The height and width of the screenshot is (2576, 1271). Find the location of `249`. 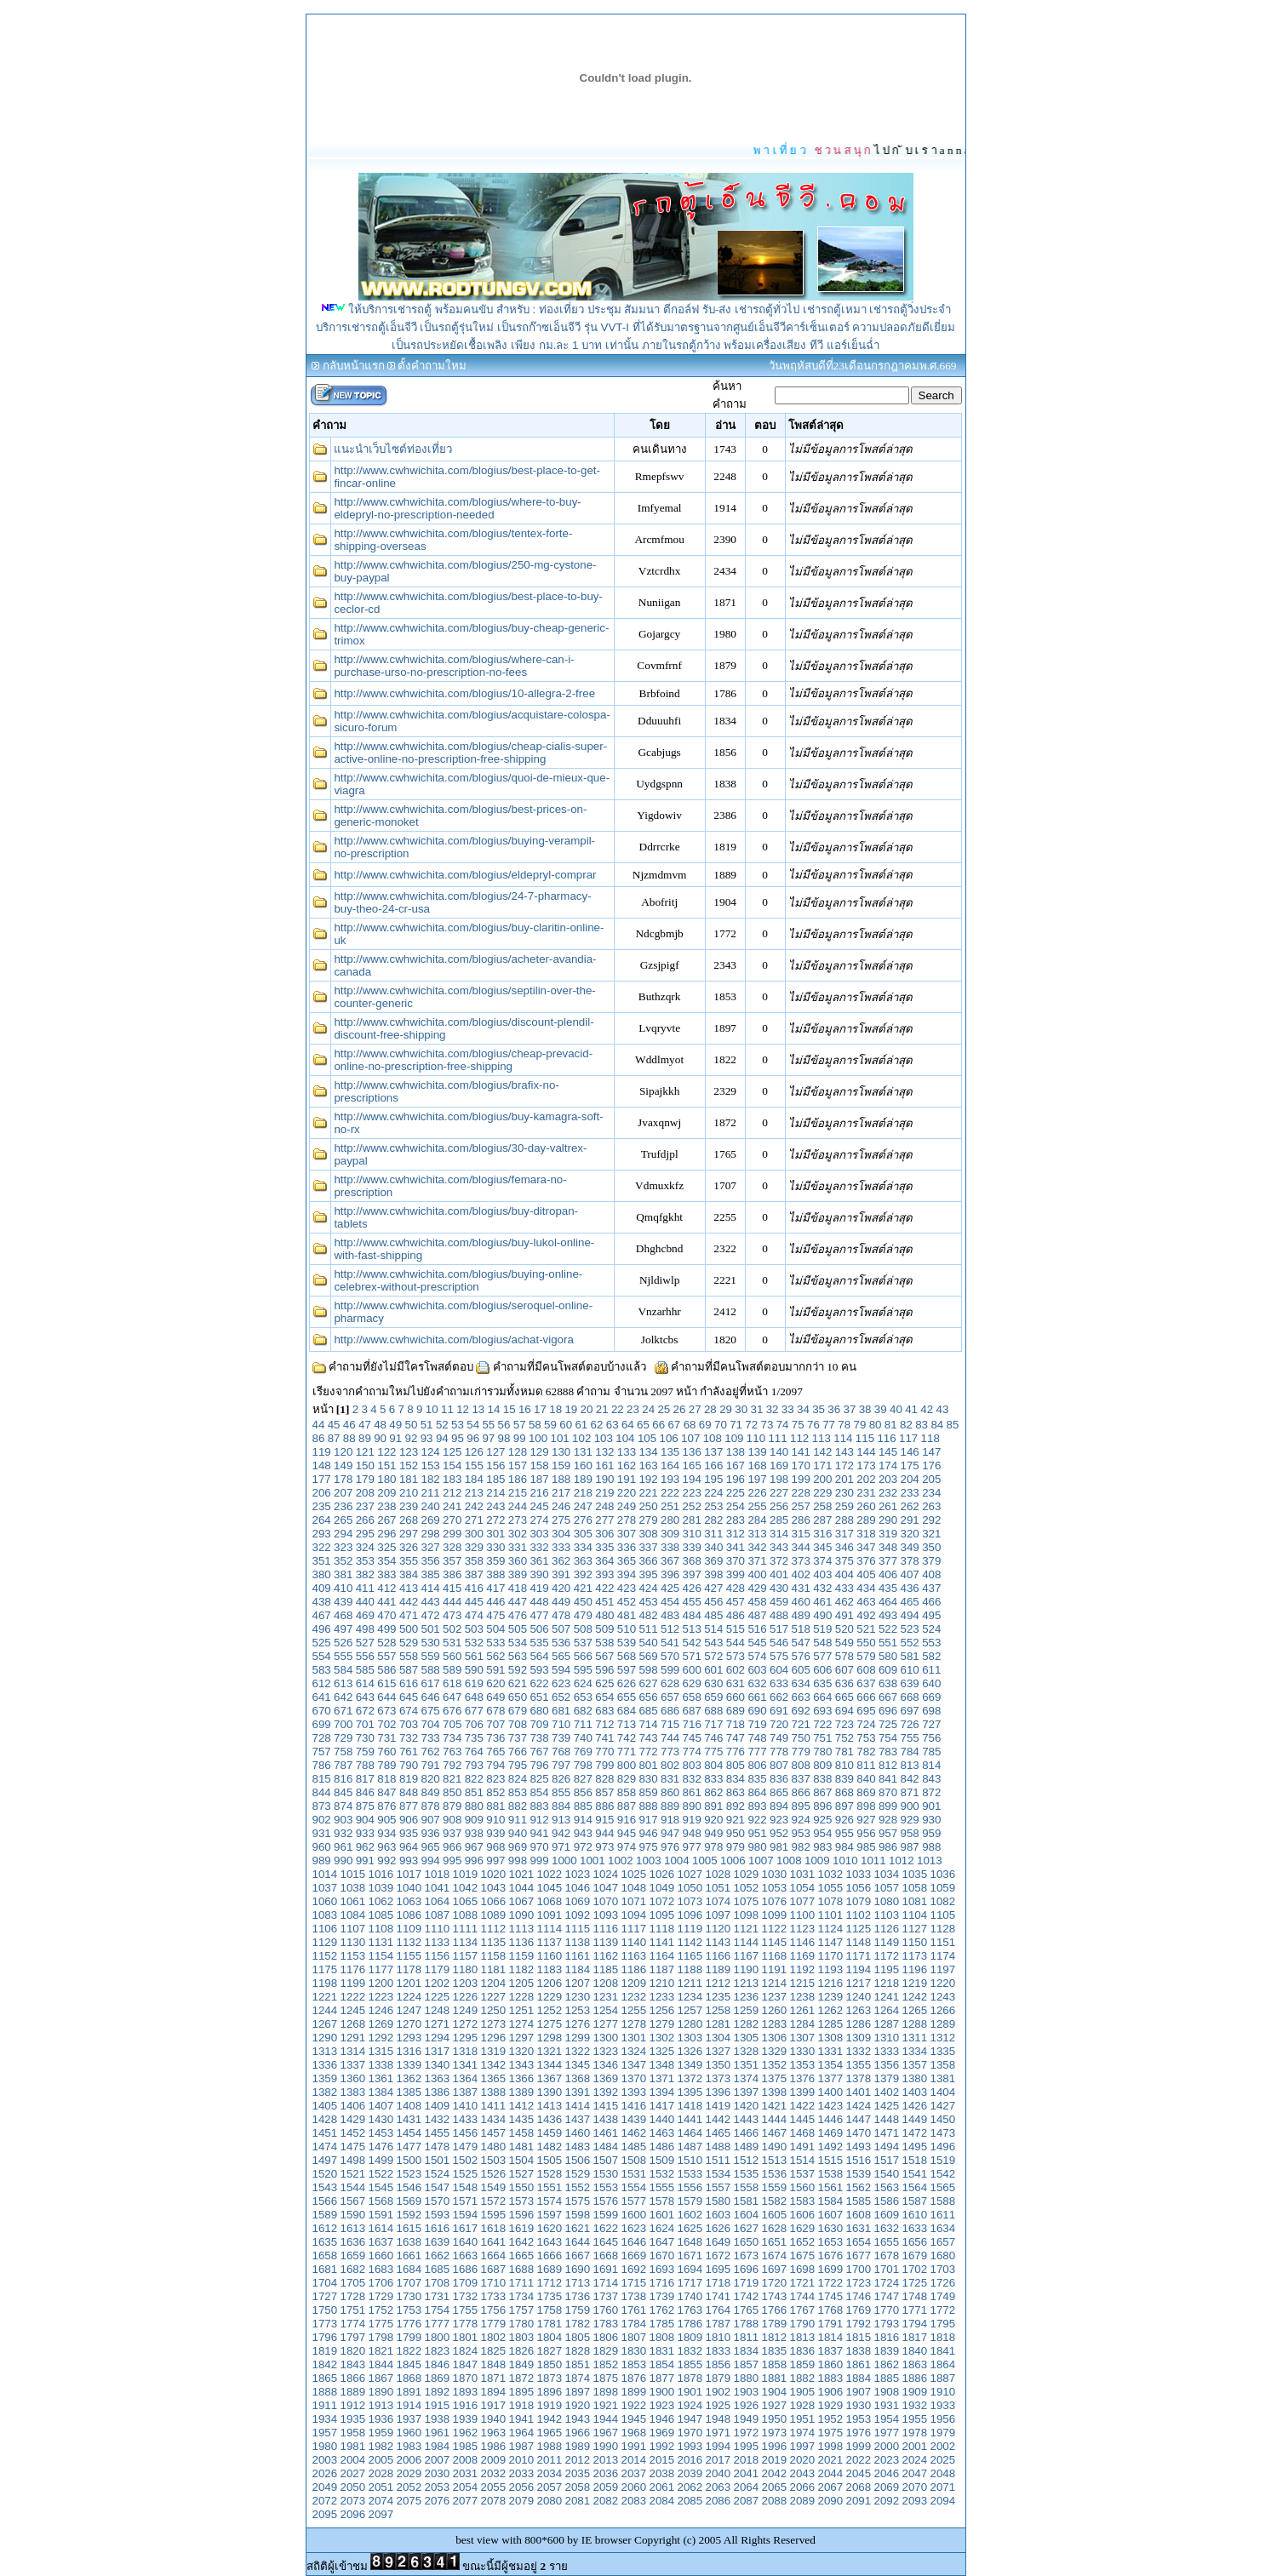

249 is located at coordinates (626, 1506).